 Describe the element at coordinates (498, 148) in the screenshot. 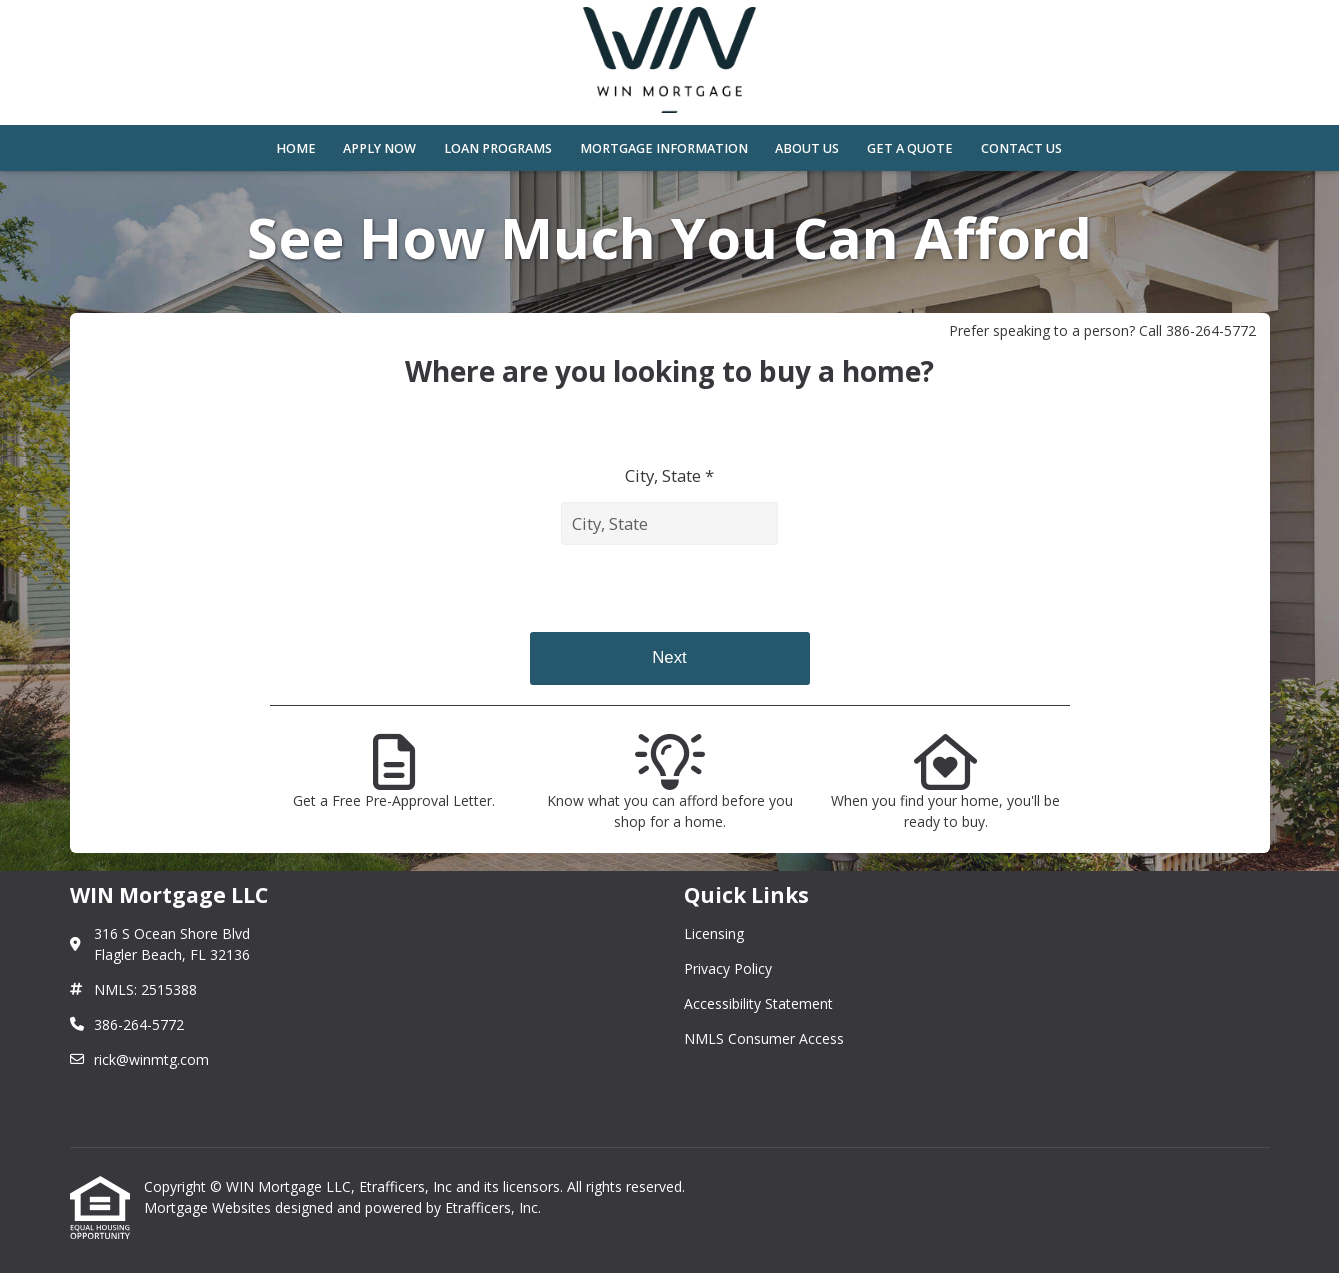

I see `Loan Programs` at that location.